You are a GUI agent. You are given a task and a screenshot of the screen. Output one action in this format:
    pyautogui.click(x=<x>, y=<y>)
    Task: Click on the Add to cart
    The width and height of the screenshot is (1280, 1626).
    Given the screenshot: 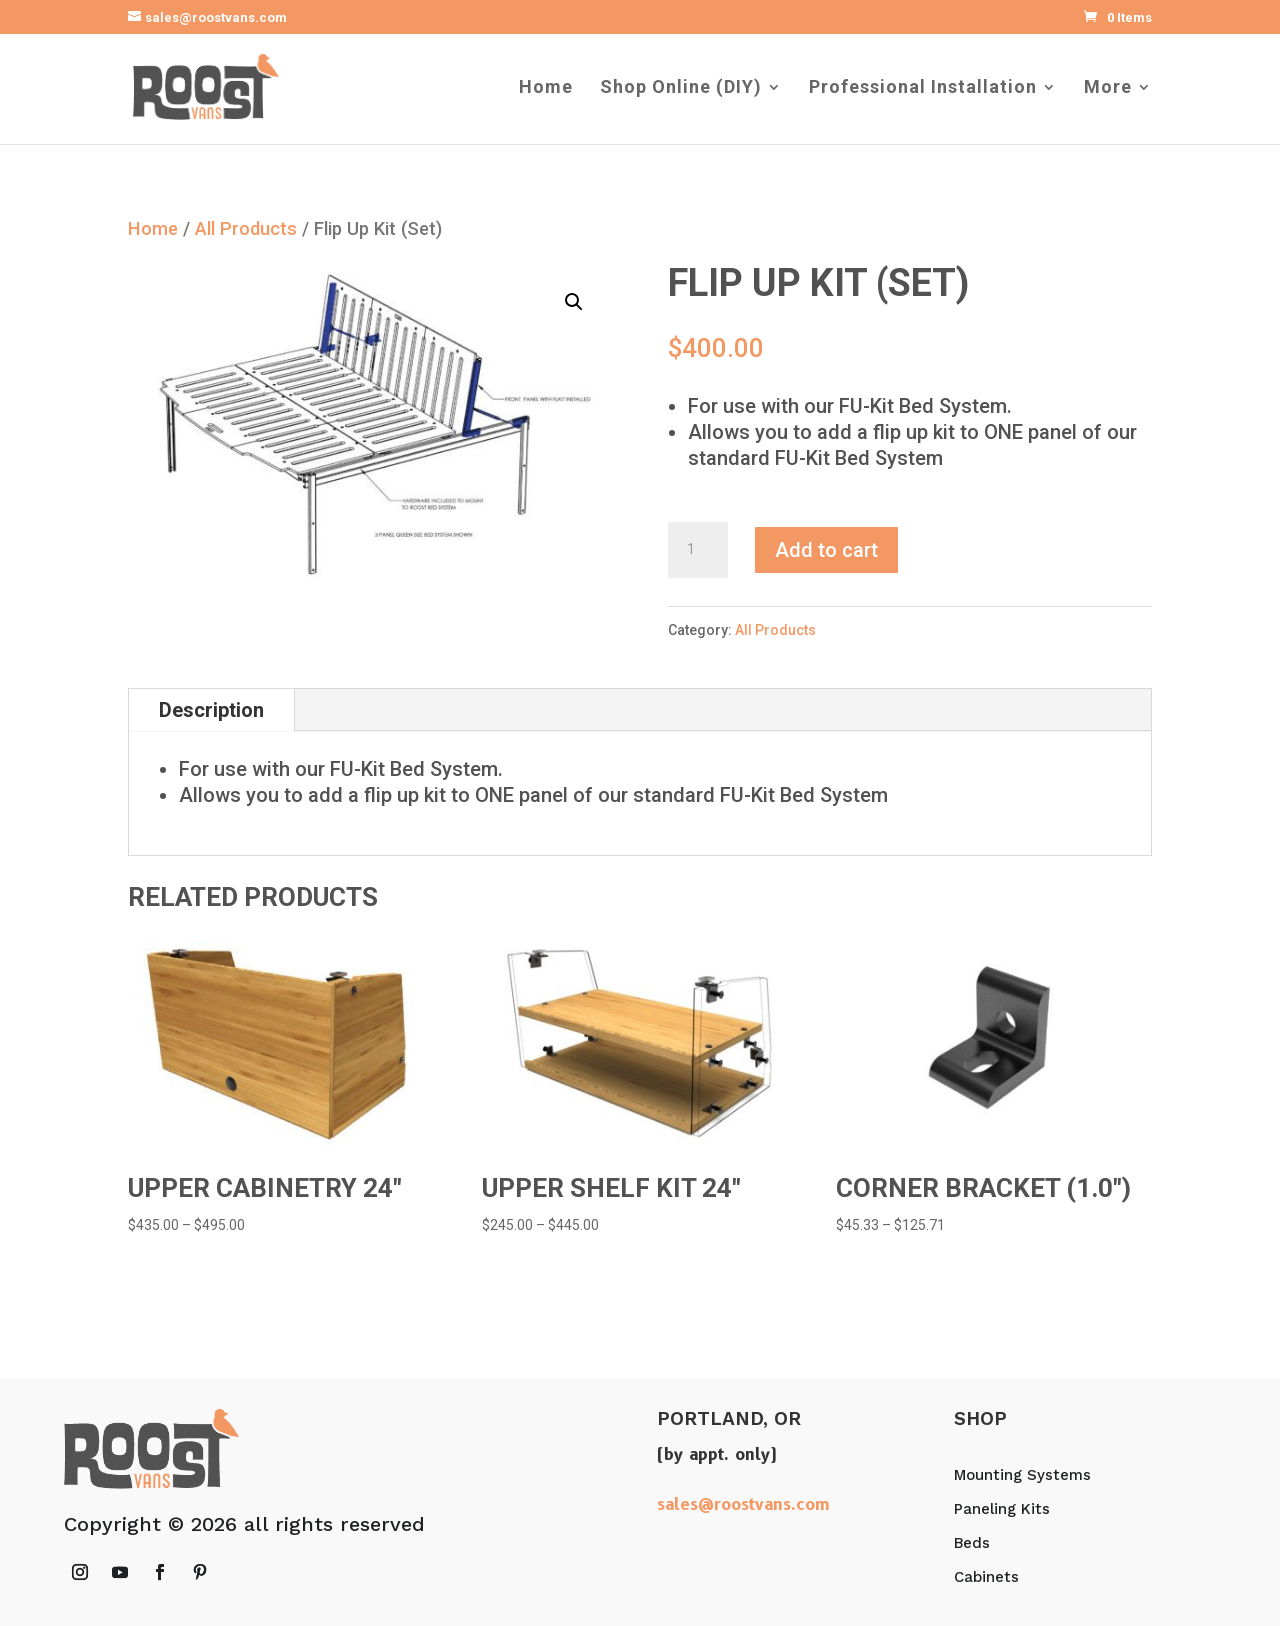 What is the action you would take?
    pyautogui.click(x=826, y=550)
    